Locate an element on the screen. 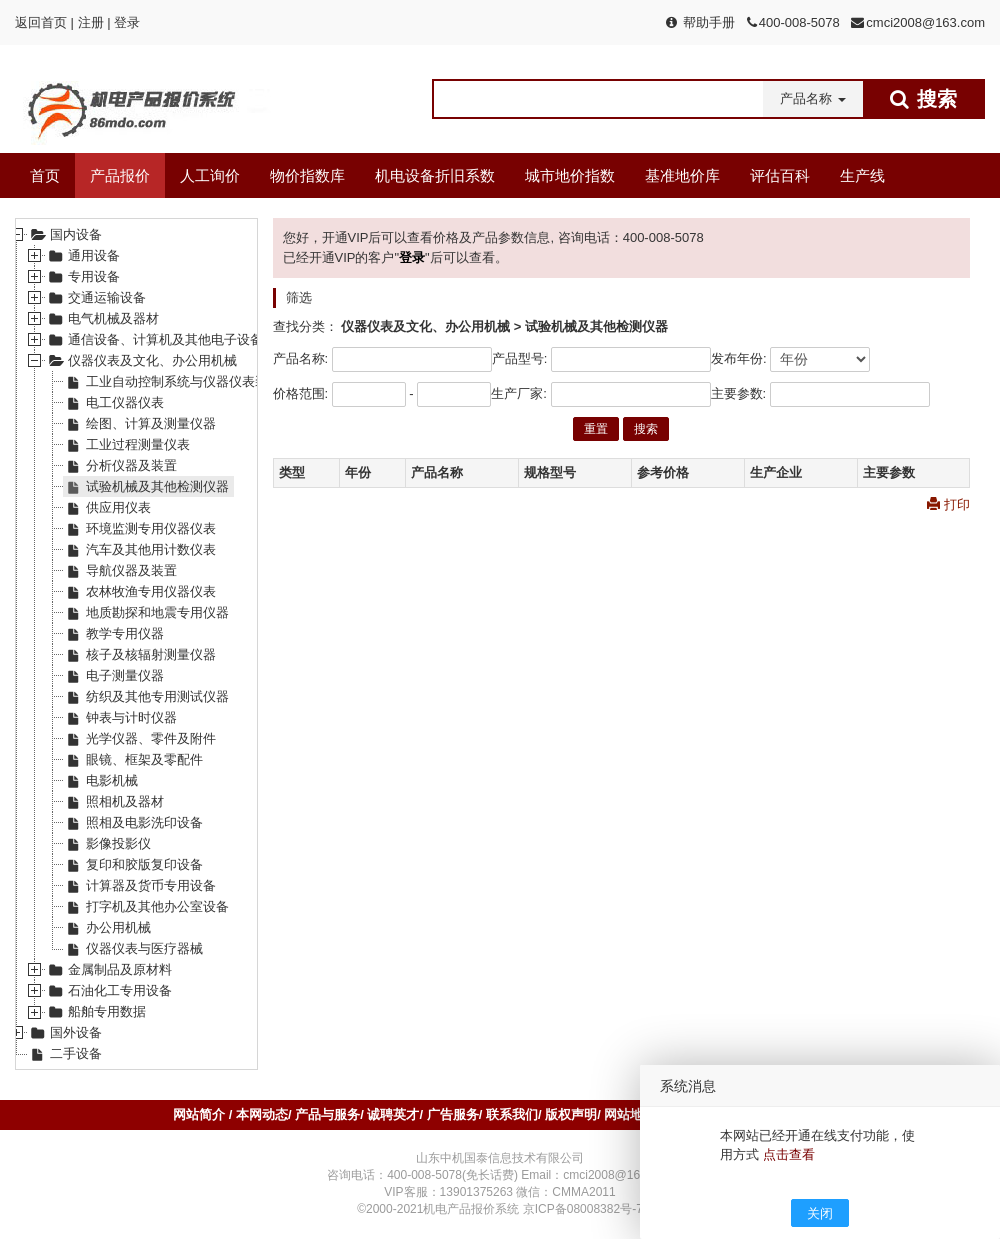  广告服务 is located at coordinates (453, 1114).